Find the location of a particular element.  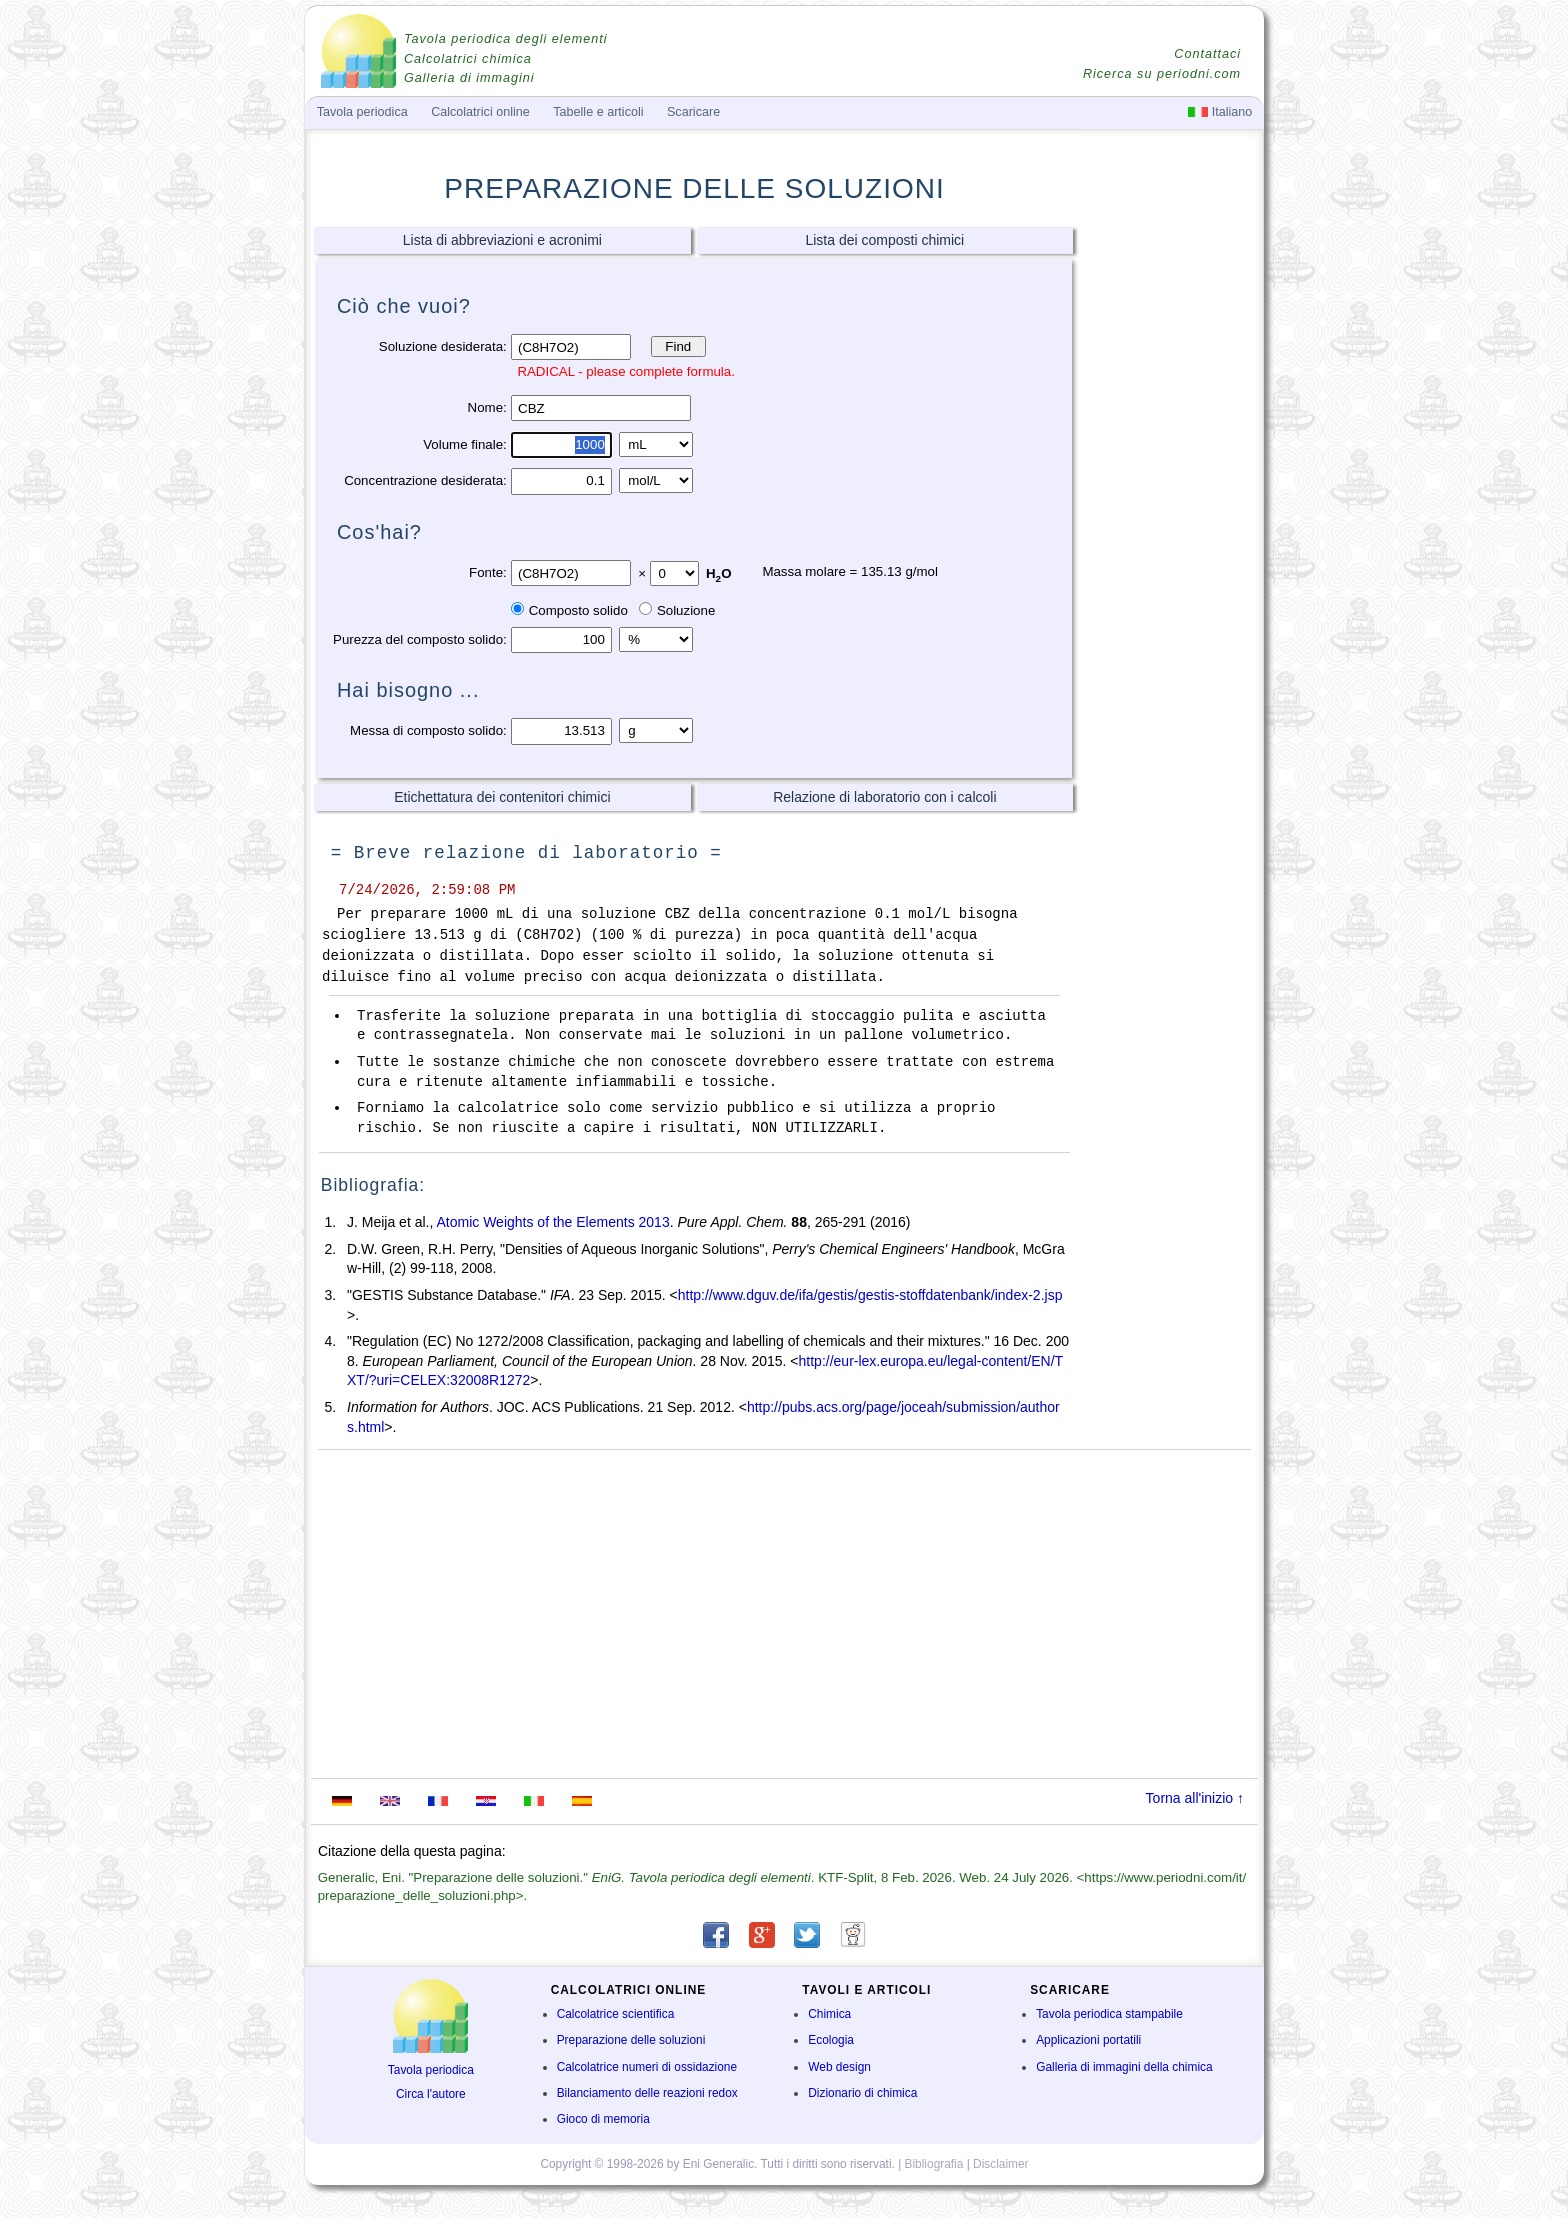

Tavola periodica stampabile is located at coordinates (1109, 2014).